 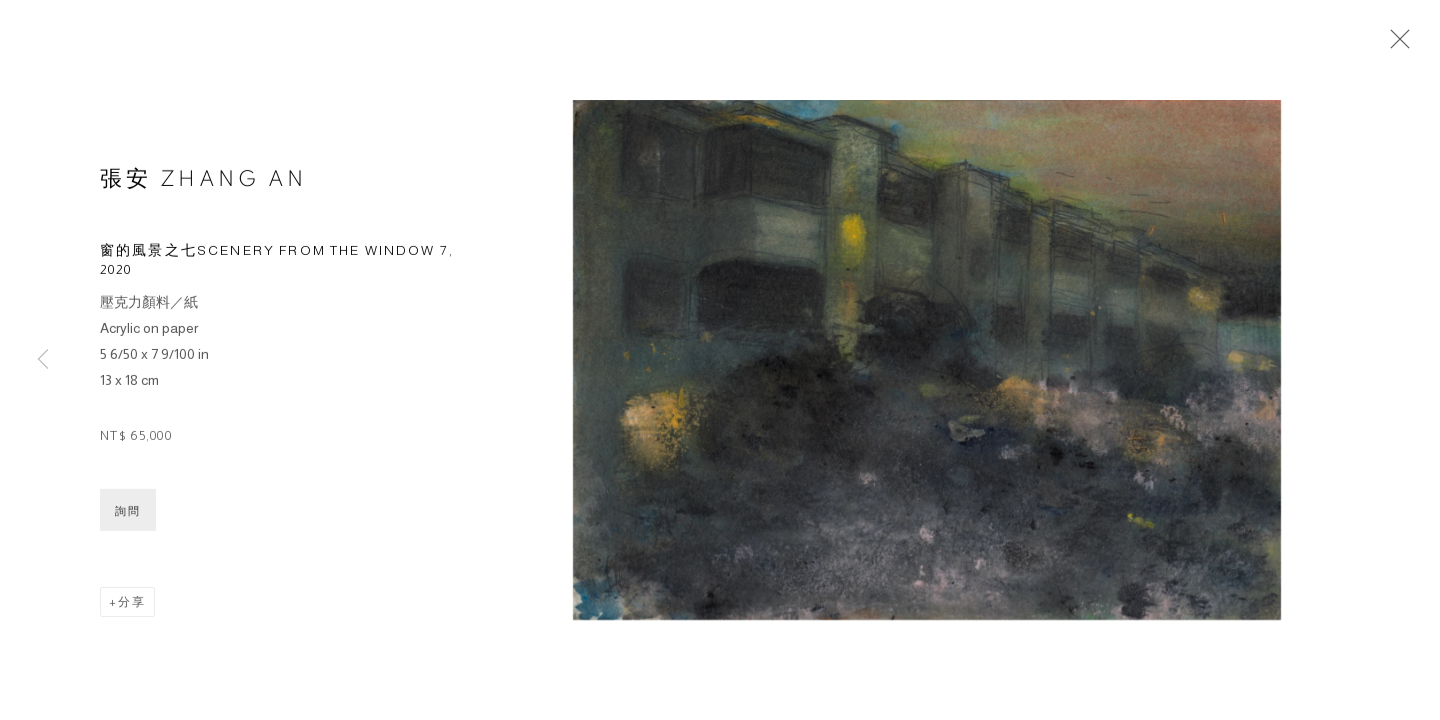 I want to click on Previous [button], so click(x=43, y=360).